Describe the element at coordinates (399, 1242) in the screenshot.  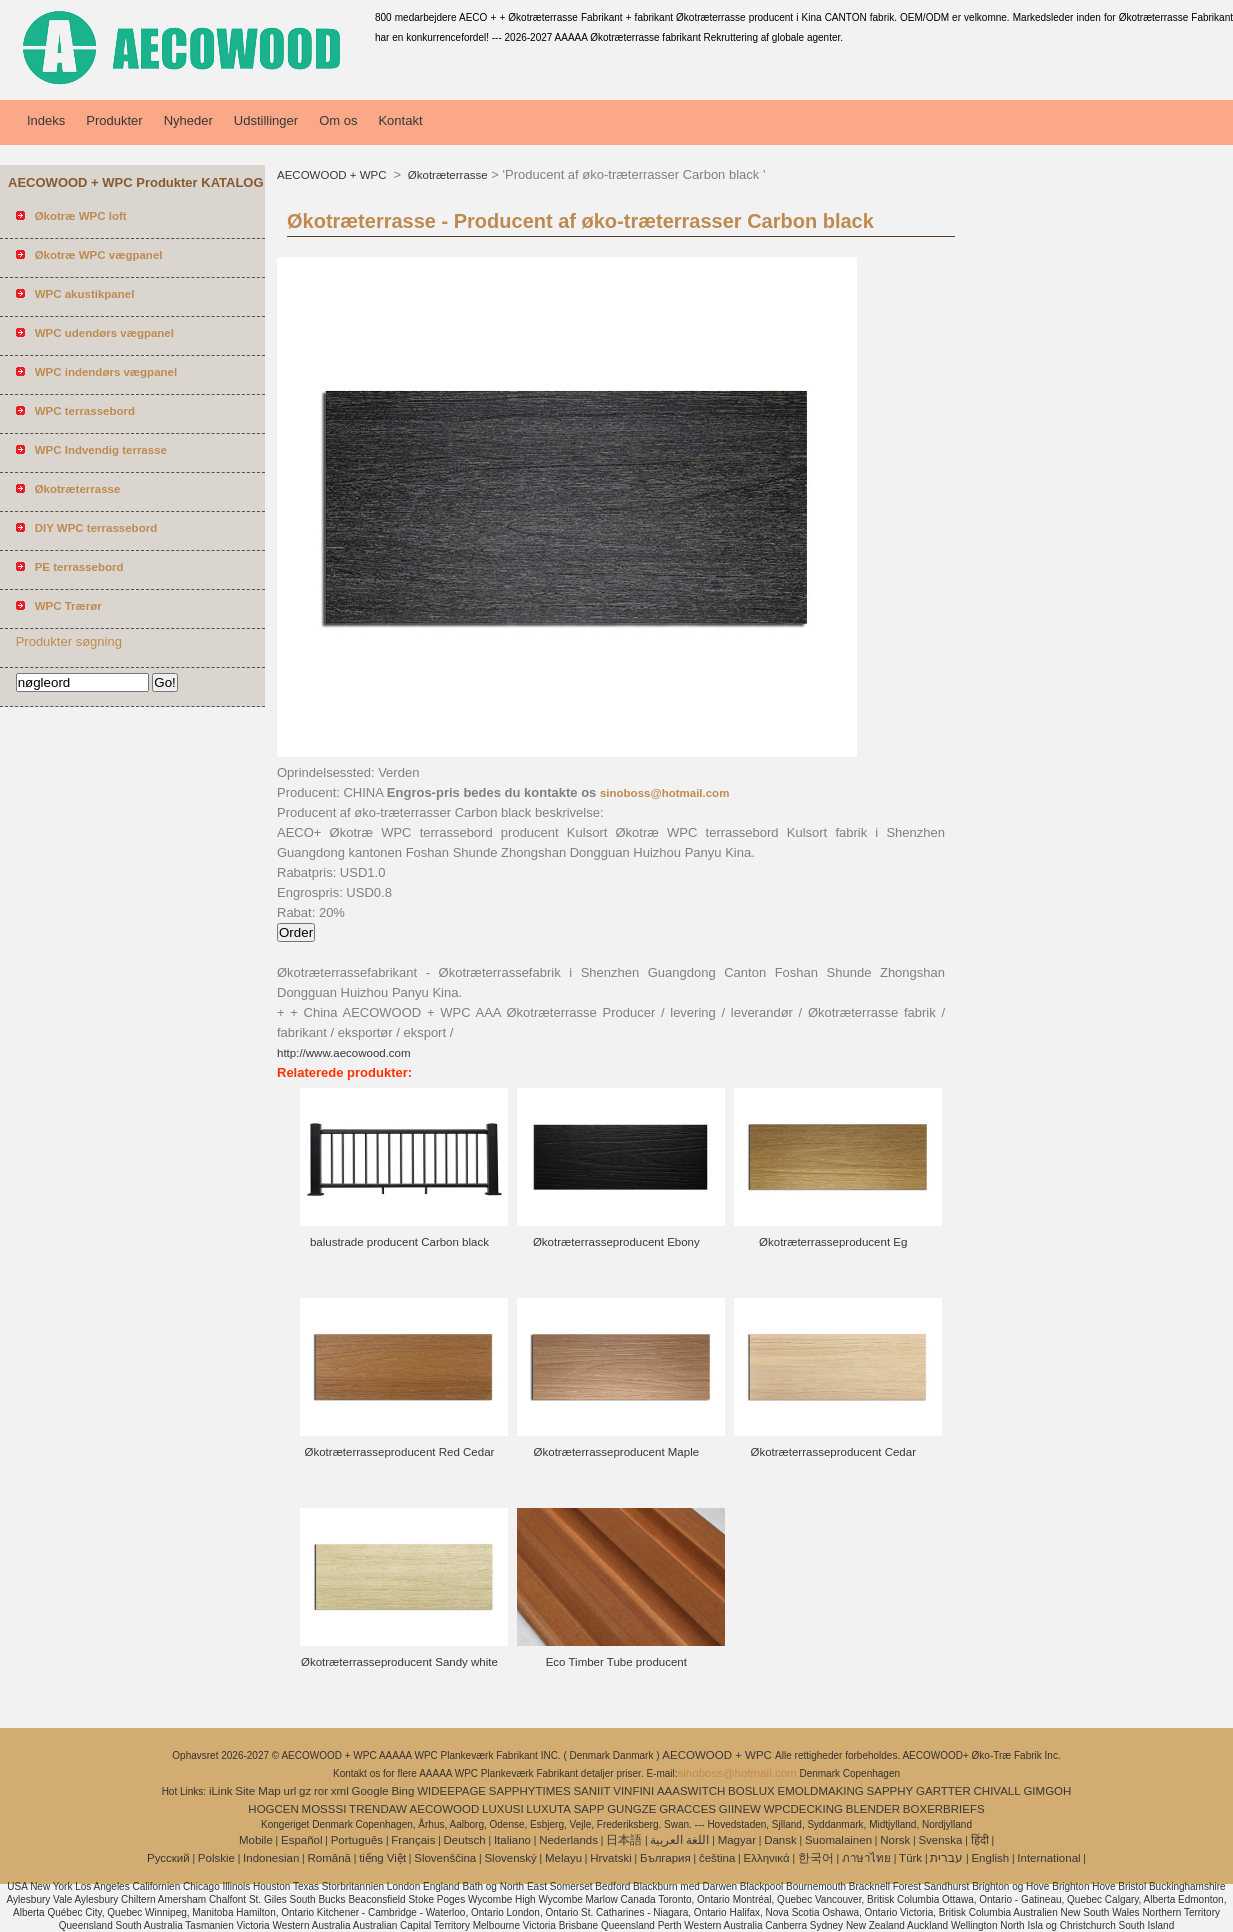
I see `balustrade producent Carbon black` at that location.